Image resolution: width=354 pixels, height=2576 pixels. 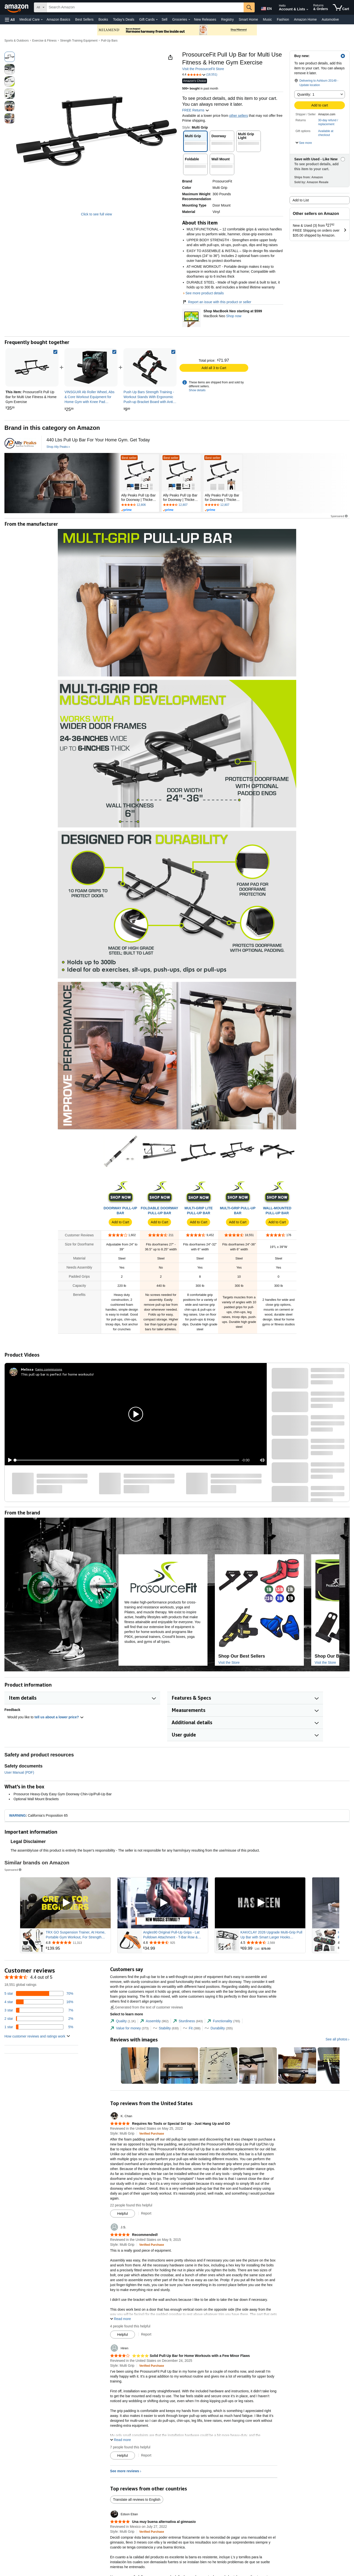 What do you see at coordinates (48, 1369) in the screenshot?
I see `Earns commissions [Click to go to amazon influencer info page]` at bounding box center [48, 1369].